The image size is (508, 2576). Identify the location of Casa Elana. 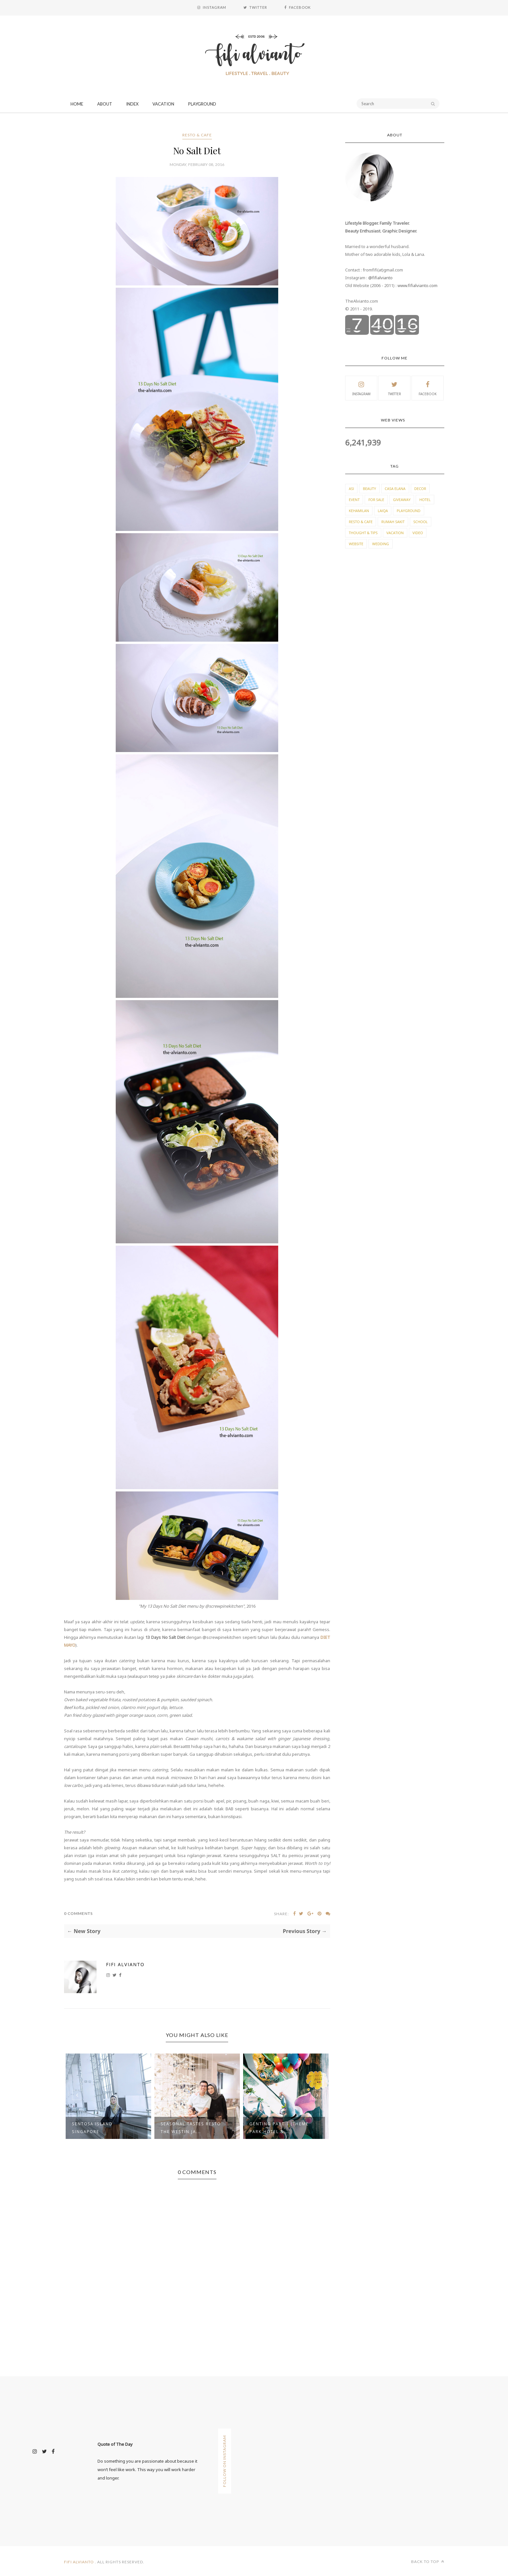
(395, 488).